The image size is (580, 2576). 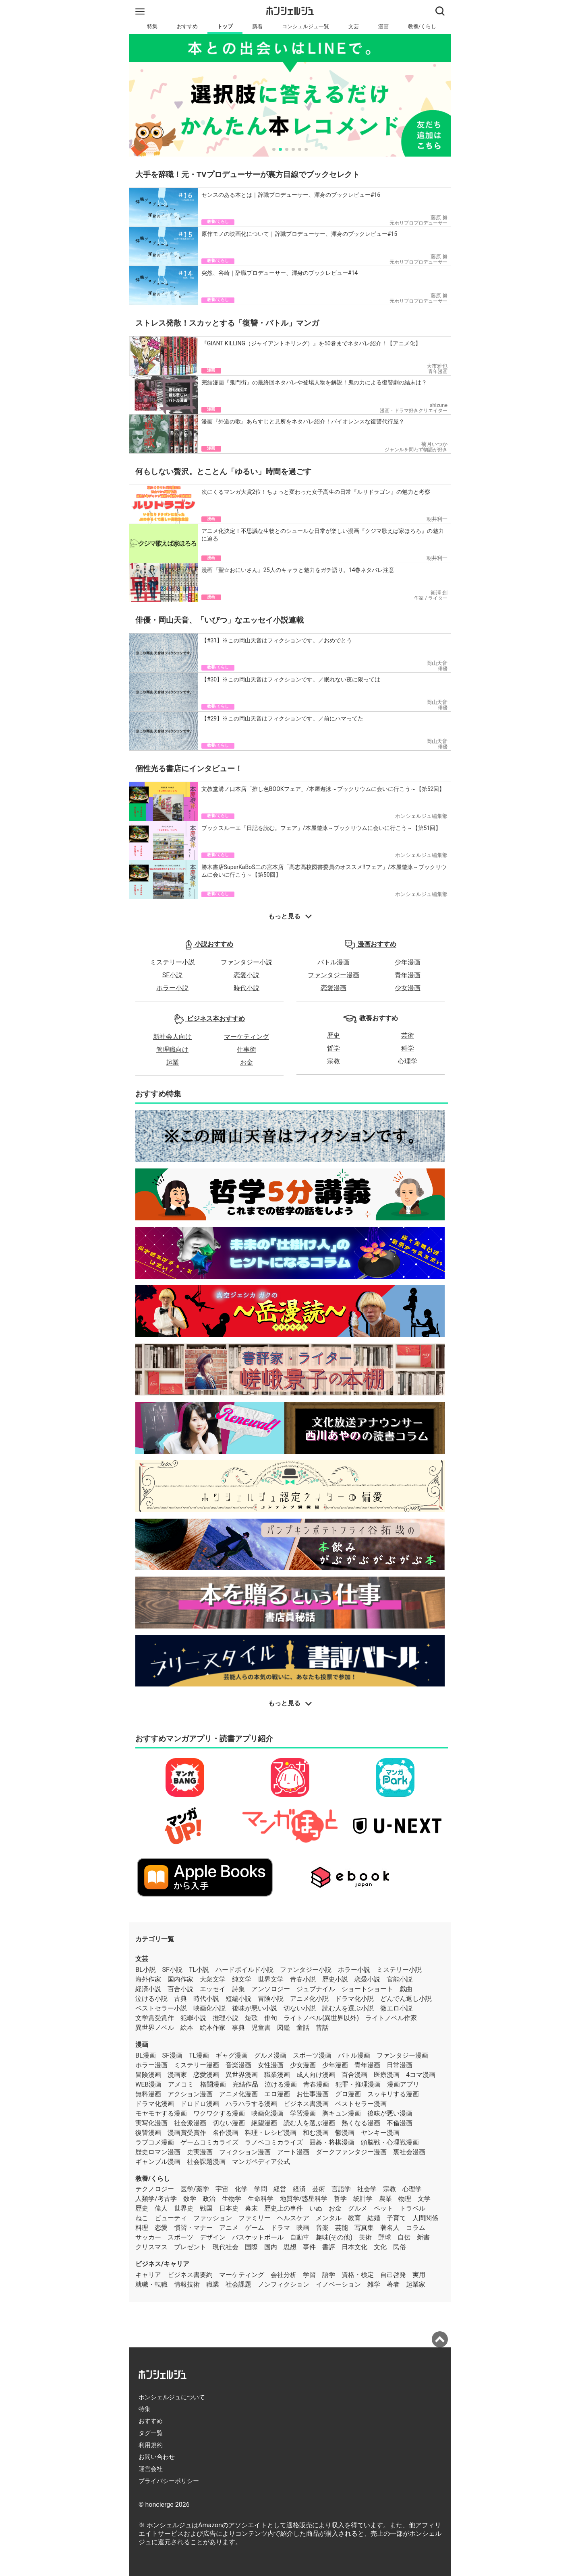 I want to click on 青春小説, so click(x=303, y=1979).